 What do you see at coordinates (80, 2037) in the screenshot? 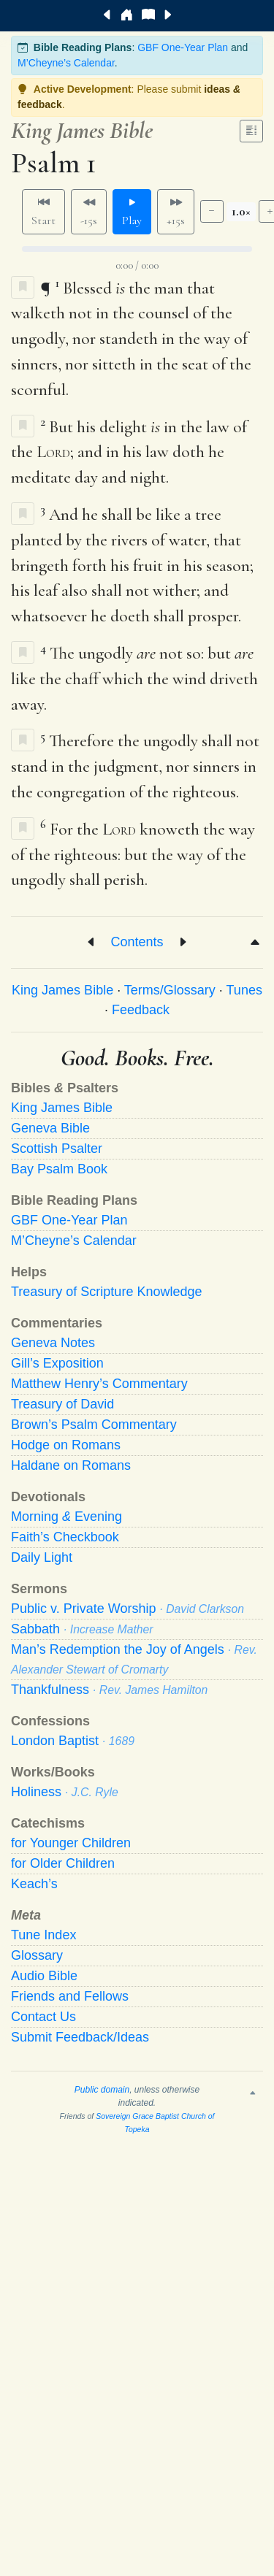
I see `Submit Feedback/Ideas` at bounding box center [80, 2037].